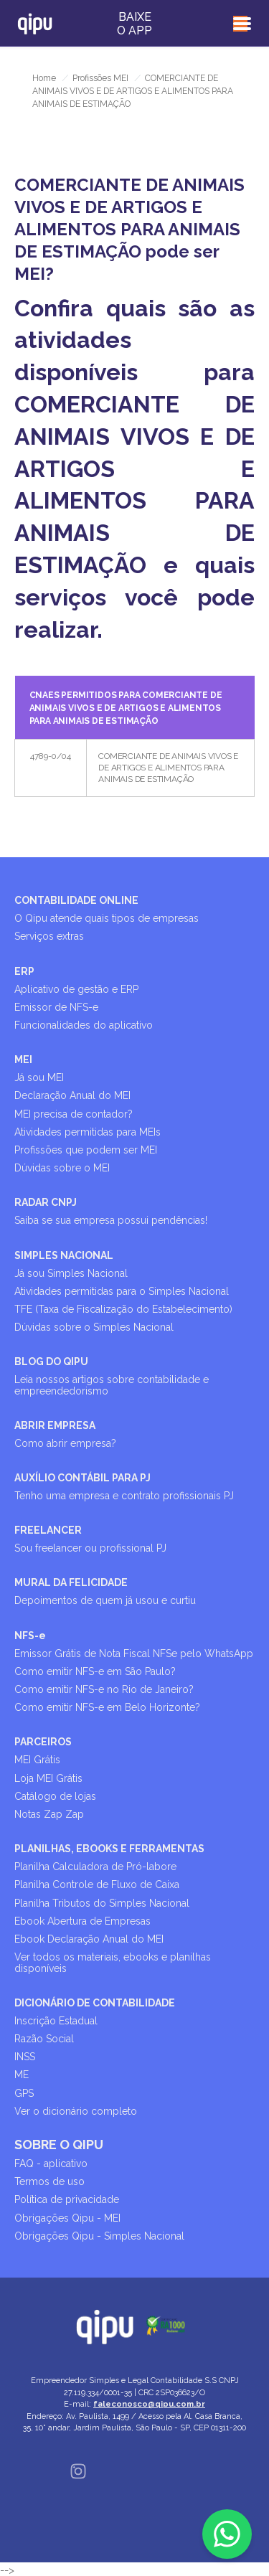 This screenshot has height=2576, width=269. What do you see at coordinates (105, 1600) in the screenshot?
I see `Depoimentos de quem já usou e curtiu` at bounding box center [105, 1600].